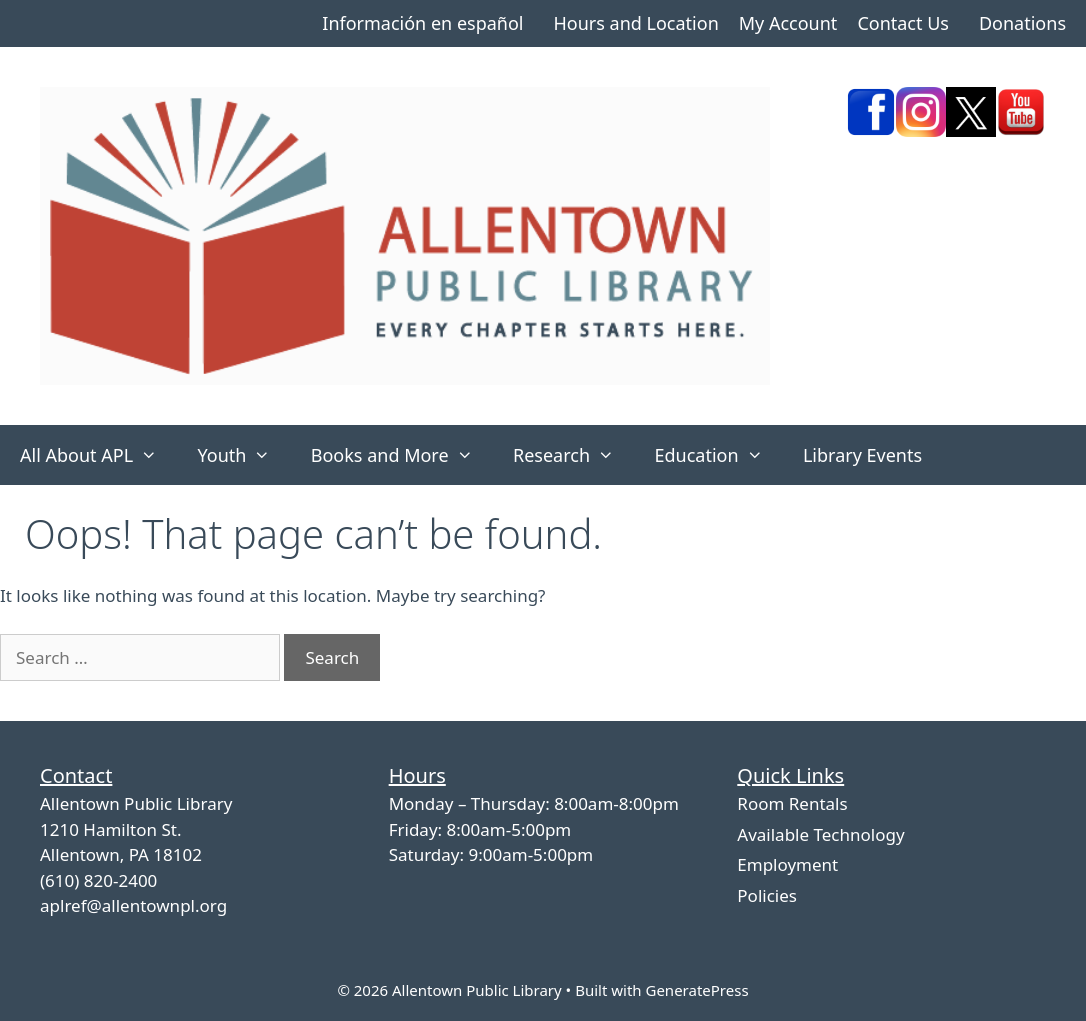 Image resolution: width=1086 pixels, height=1021 pixels. I want to click on Información en español, so click(422, 23).